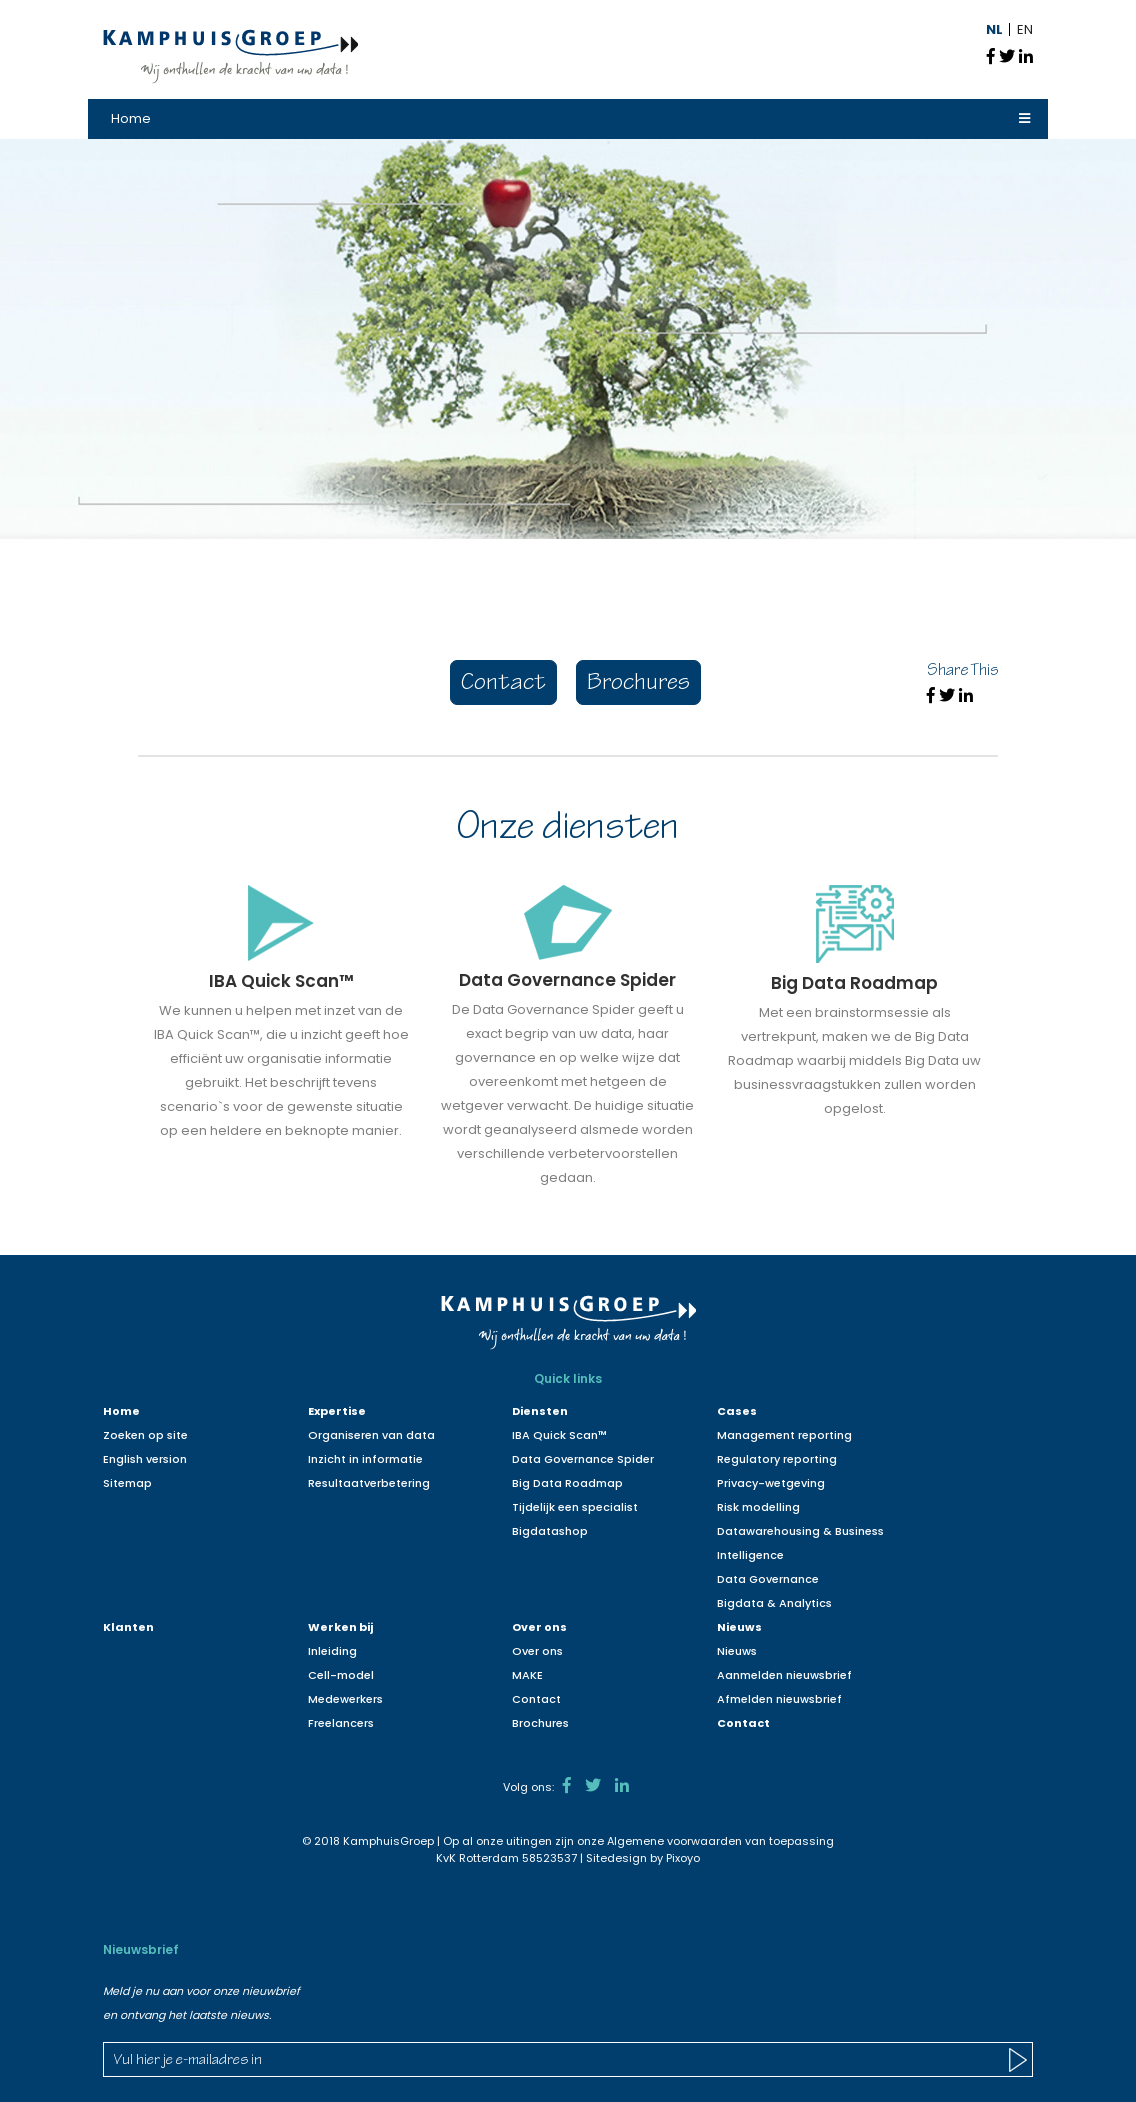 This screenshot has width=1136, height=2102. Describe the element at coordinates (341, 1675) in the screenshot. I see `Cell-model` at that location.